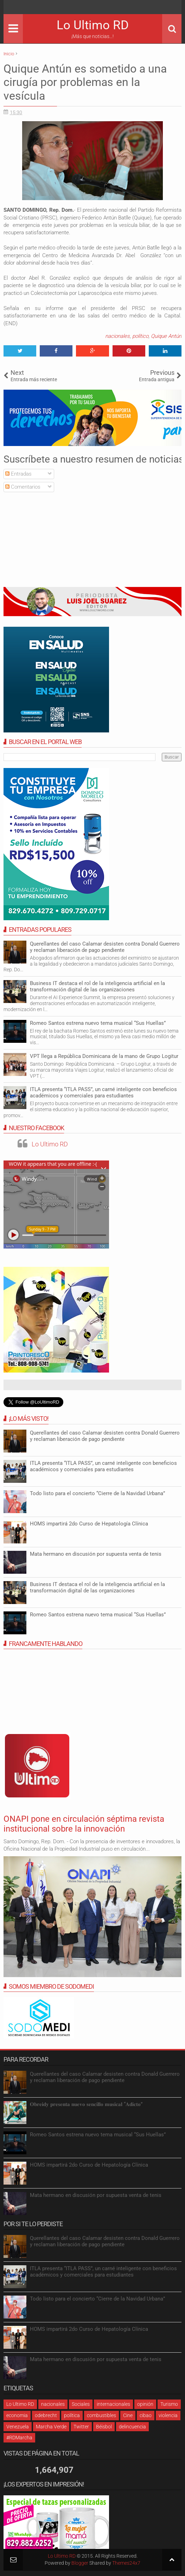 Image resolution: width=185 pixels, height=2576 pixels. What do you see at coordinates (128, 2415) in the screenshot?
I see `Cine` at bounding box center [128, 2415].